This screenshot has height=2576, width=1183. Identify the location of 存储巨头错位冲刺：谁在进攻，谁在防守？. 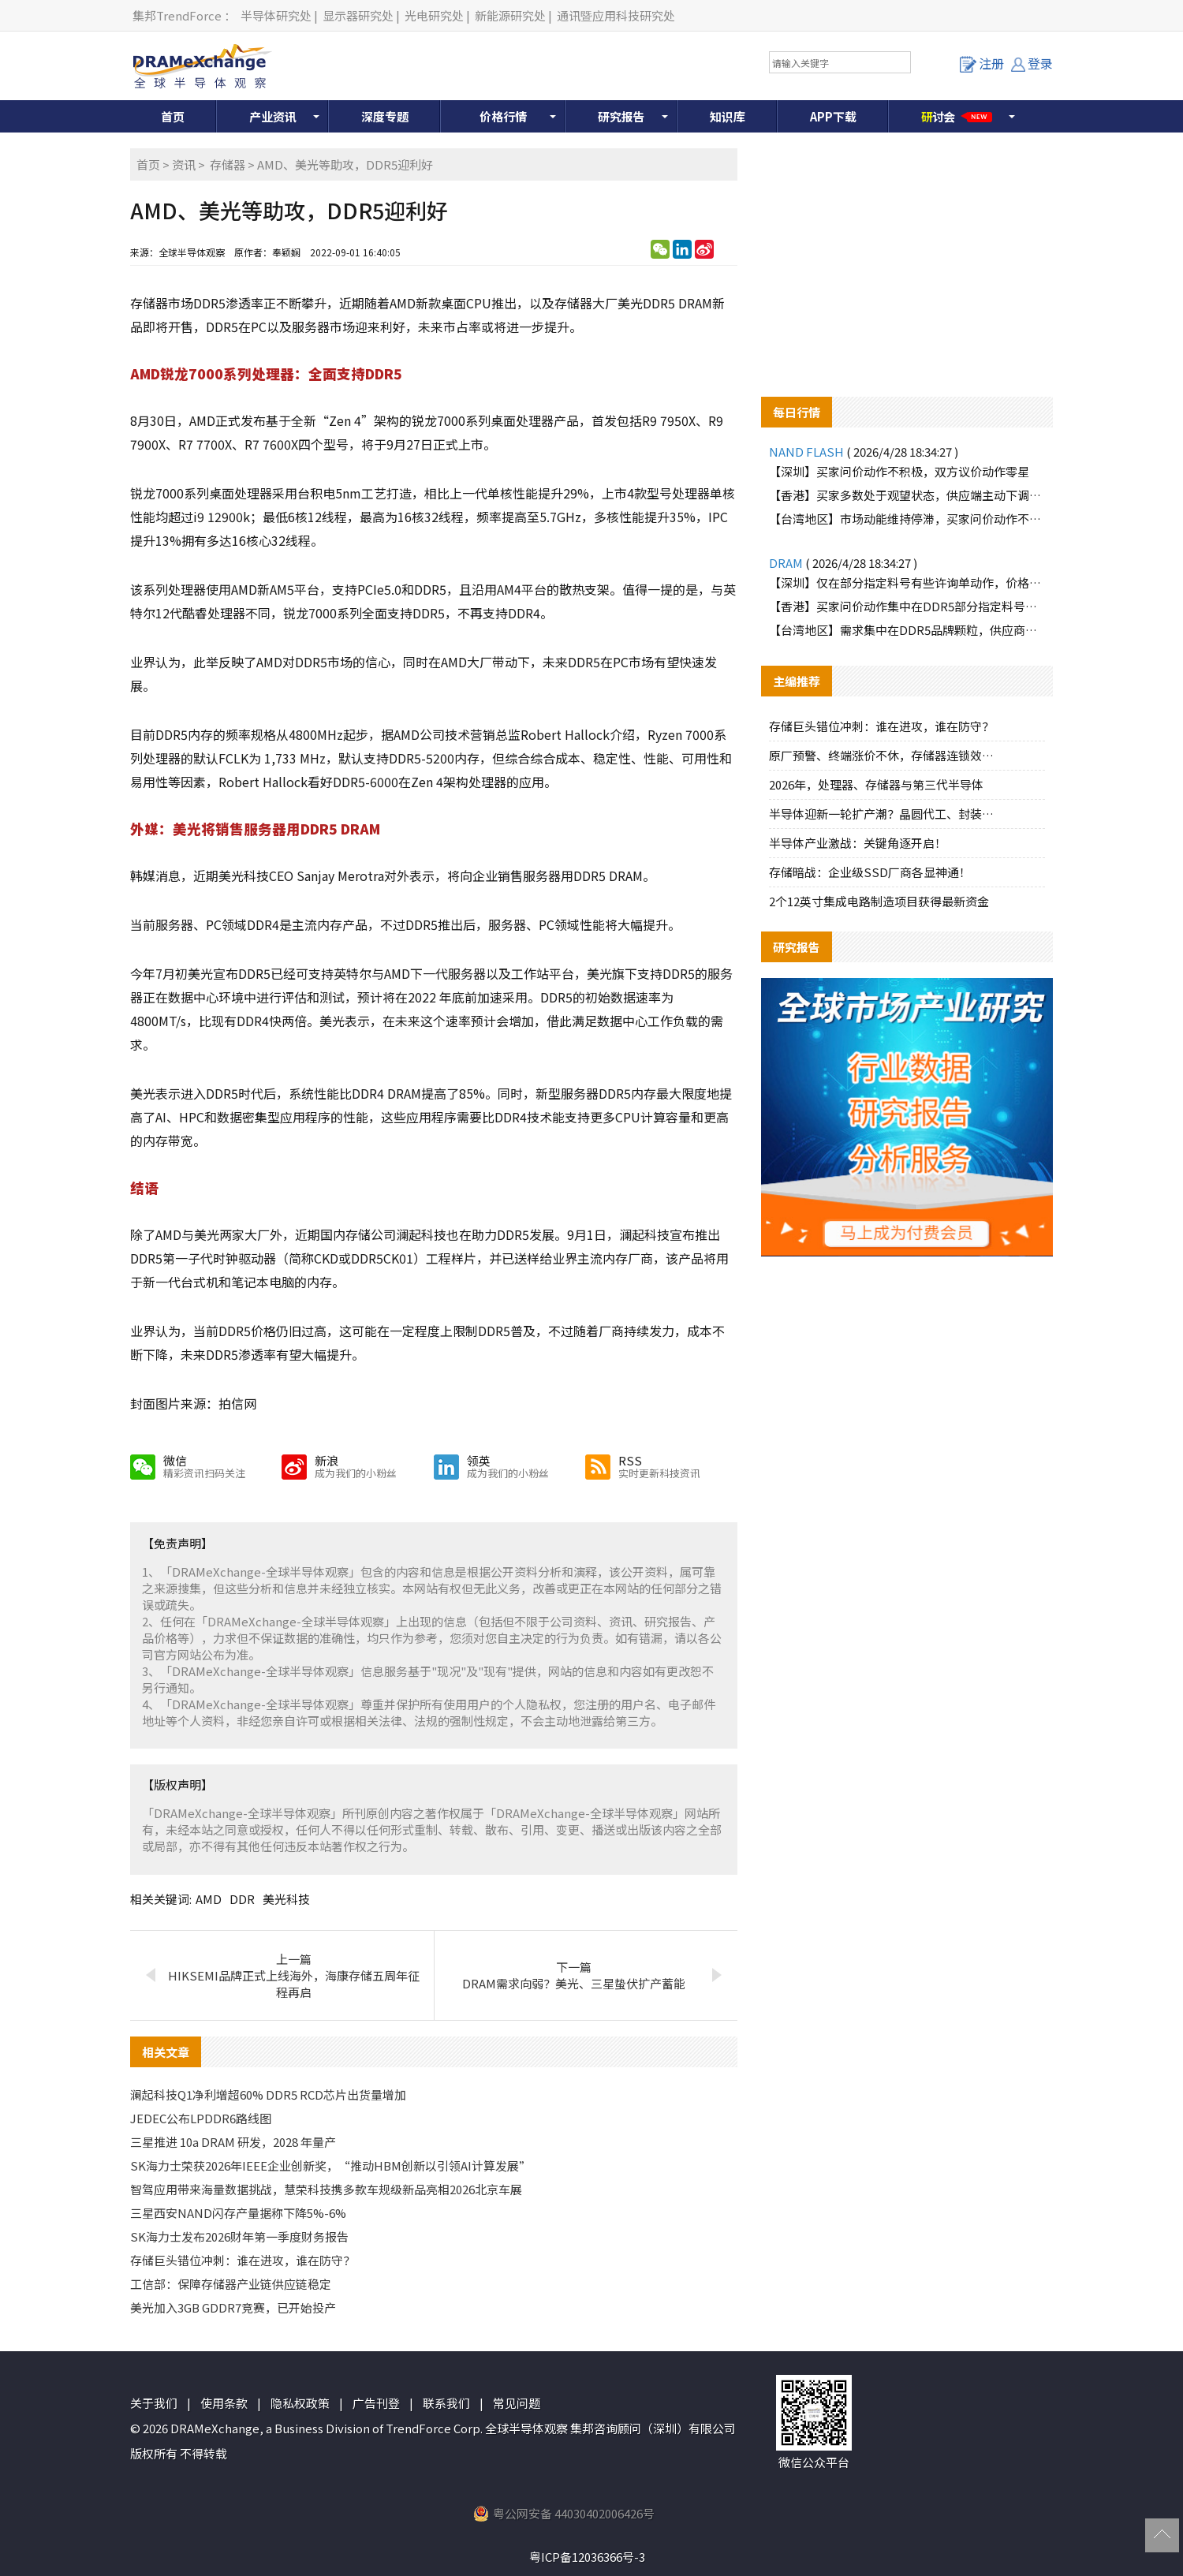
(242, 2260).